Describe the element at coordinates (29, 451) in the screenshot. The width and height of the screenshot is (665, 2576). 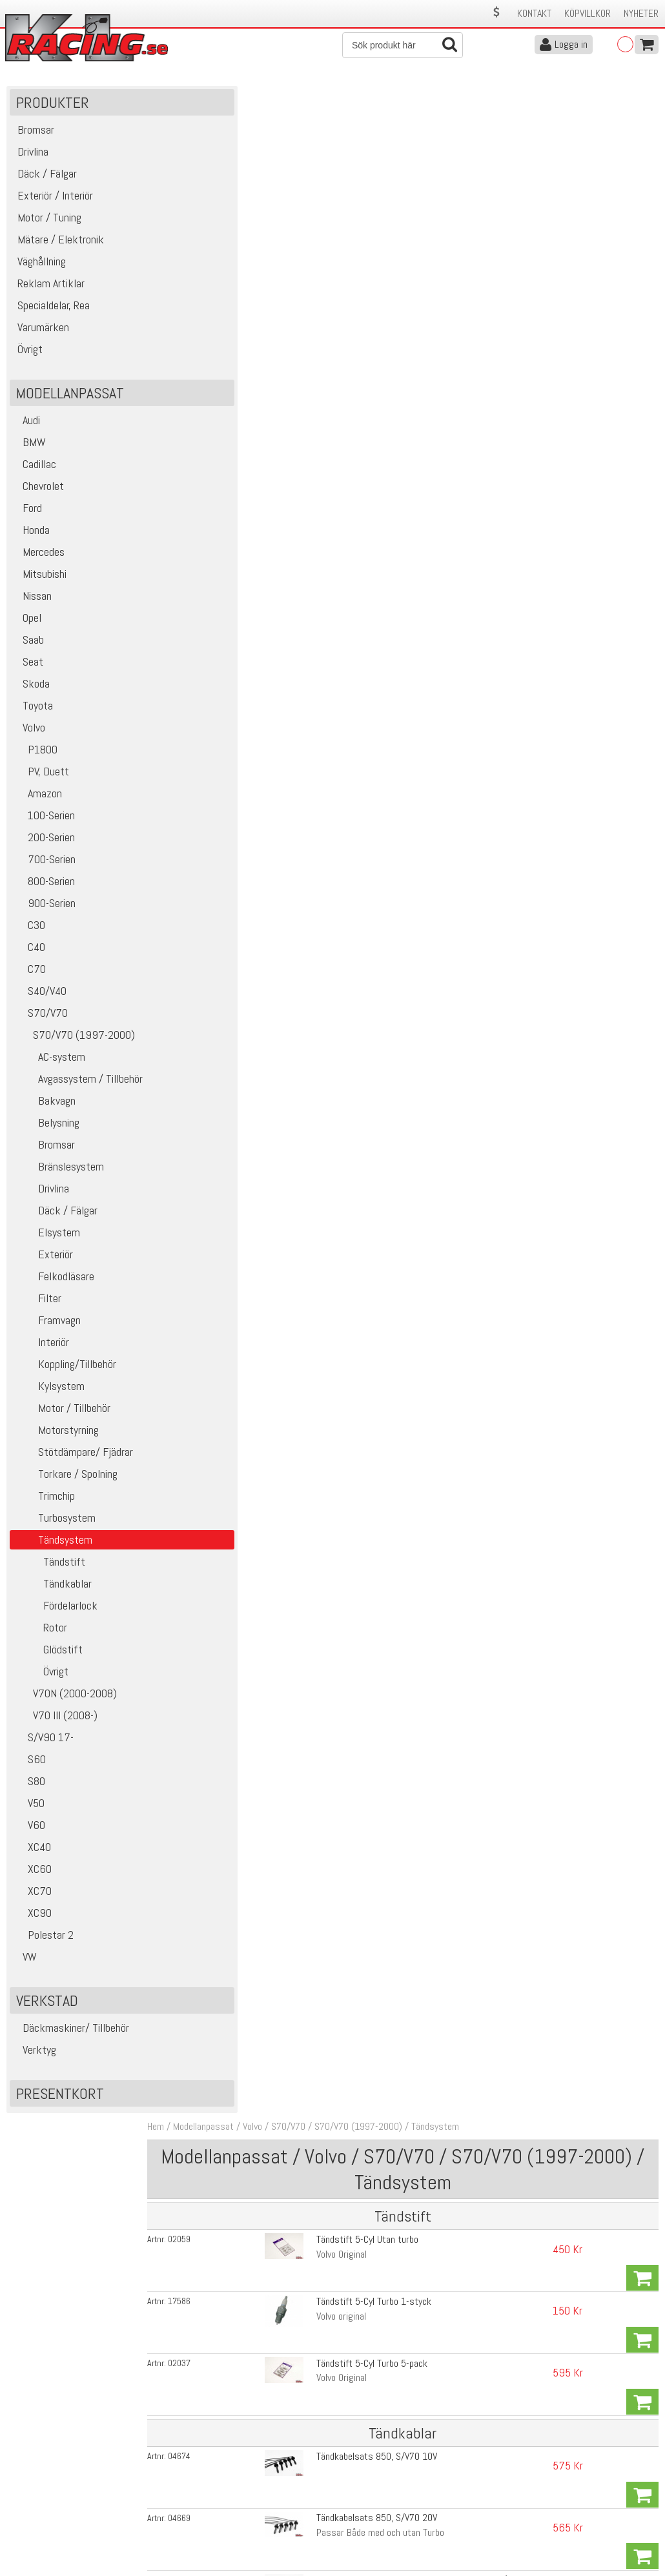
I see `BMW` at that location.